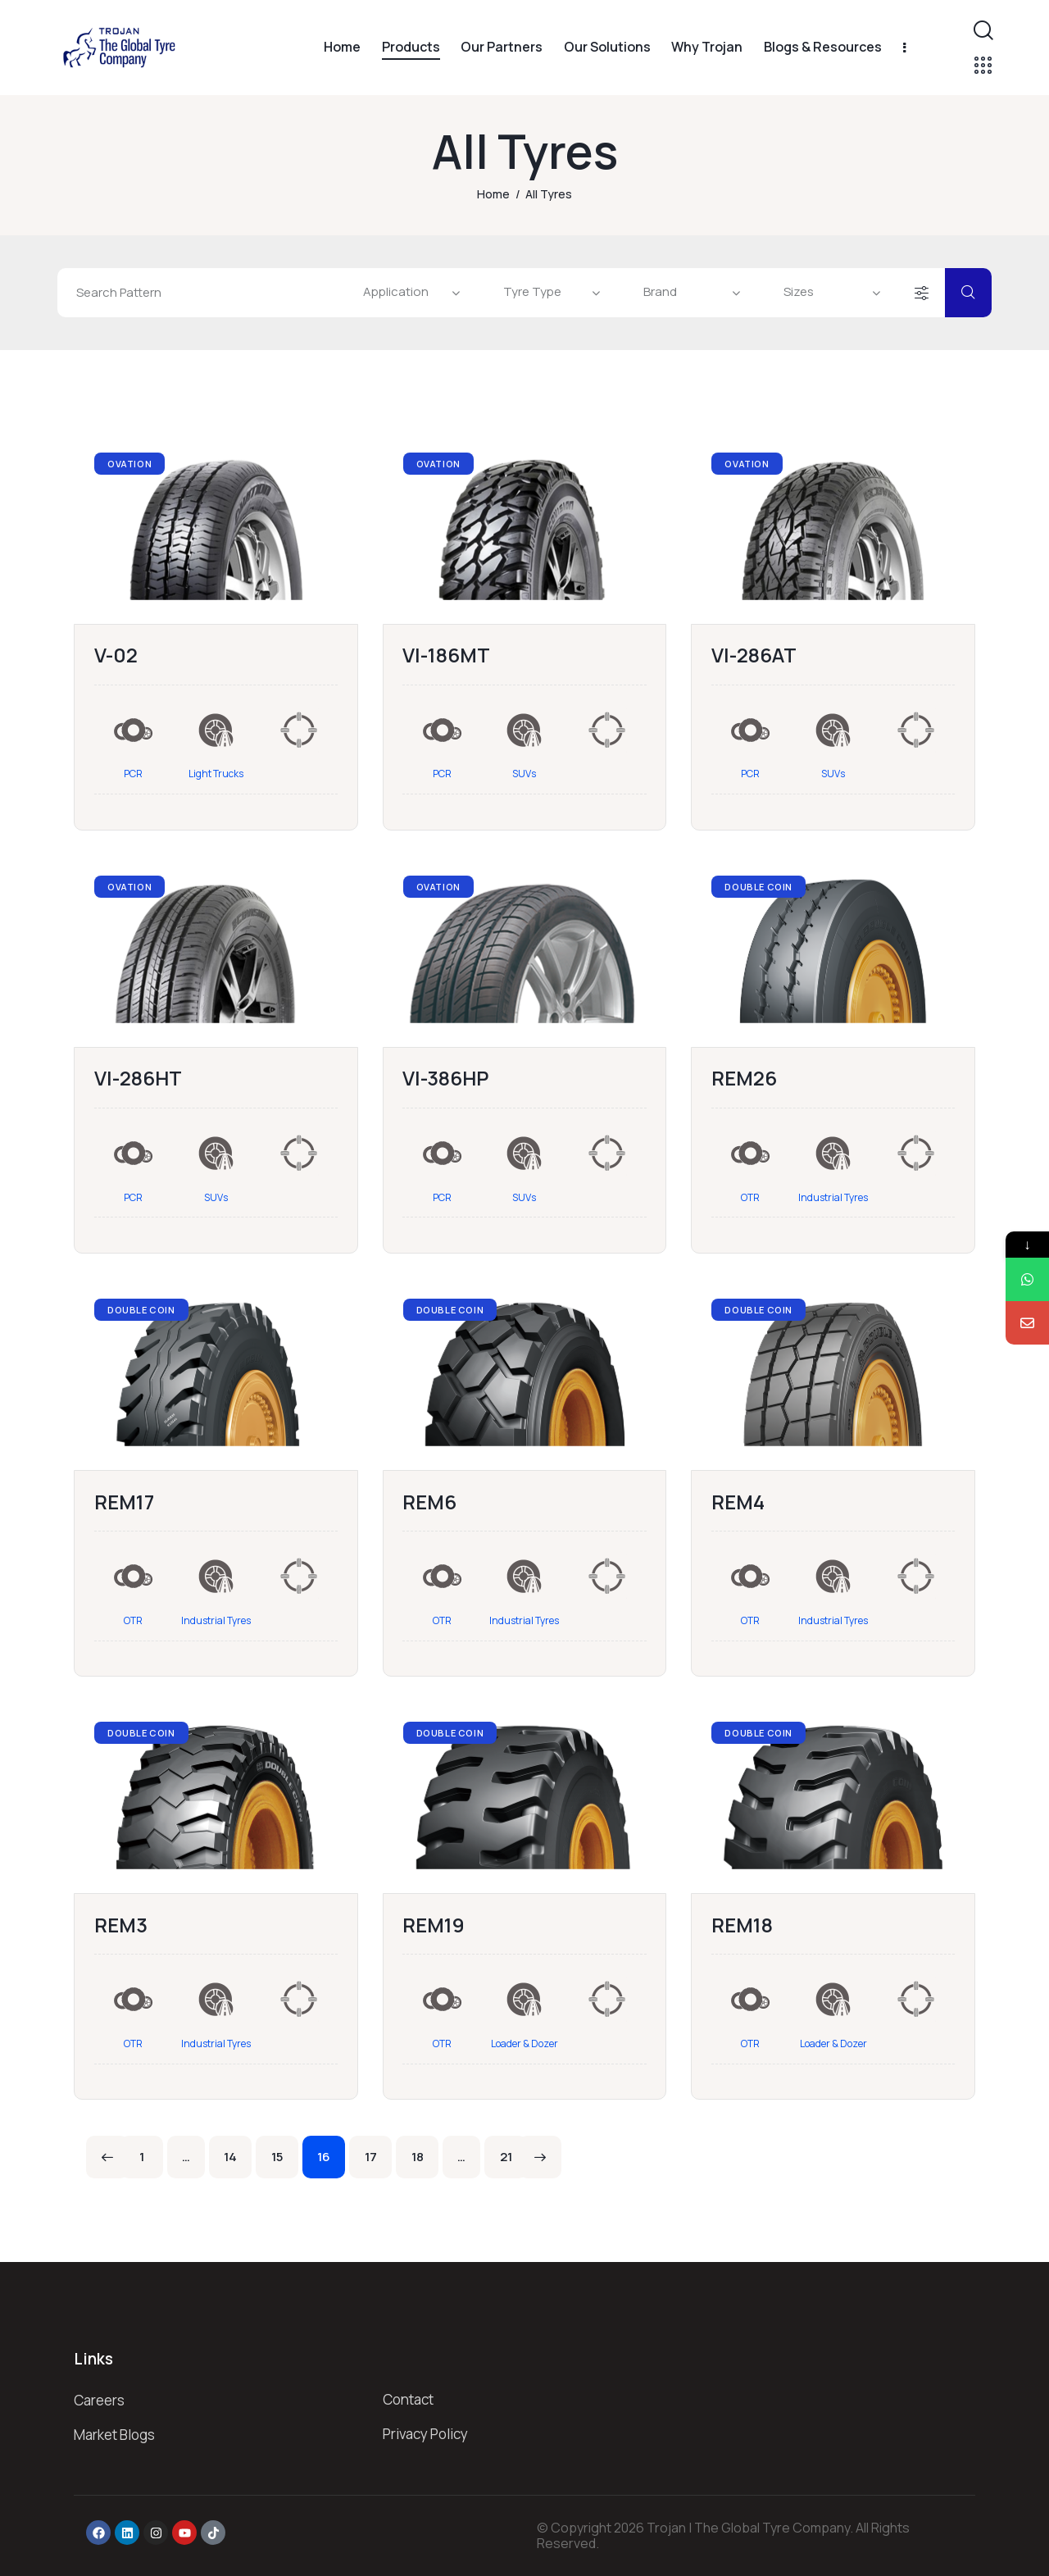  What do you see at coordinates (215, 774) in the screenshot?
I see `Light Trucks` at bounding box center [215, 774].